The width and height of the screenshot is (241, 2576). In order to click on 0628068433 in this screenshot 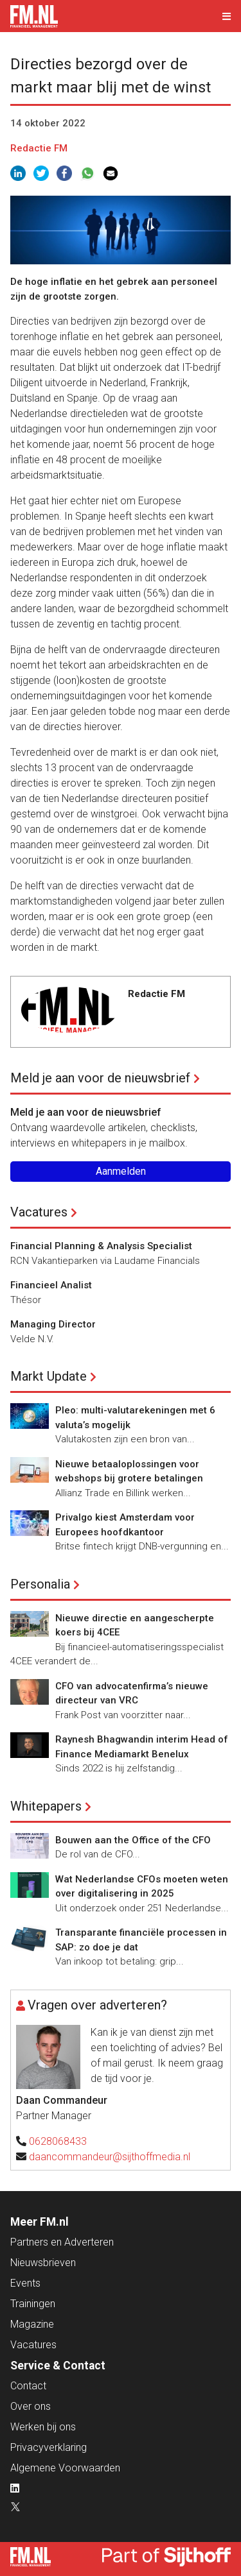, I will do `click(58, 2141)`.